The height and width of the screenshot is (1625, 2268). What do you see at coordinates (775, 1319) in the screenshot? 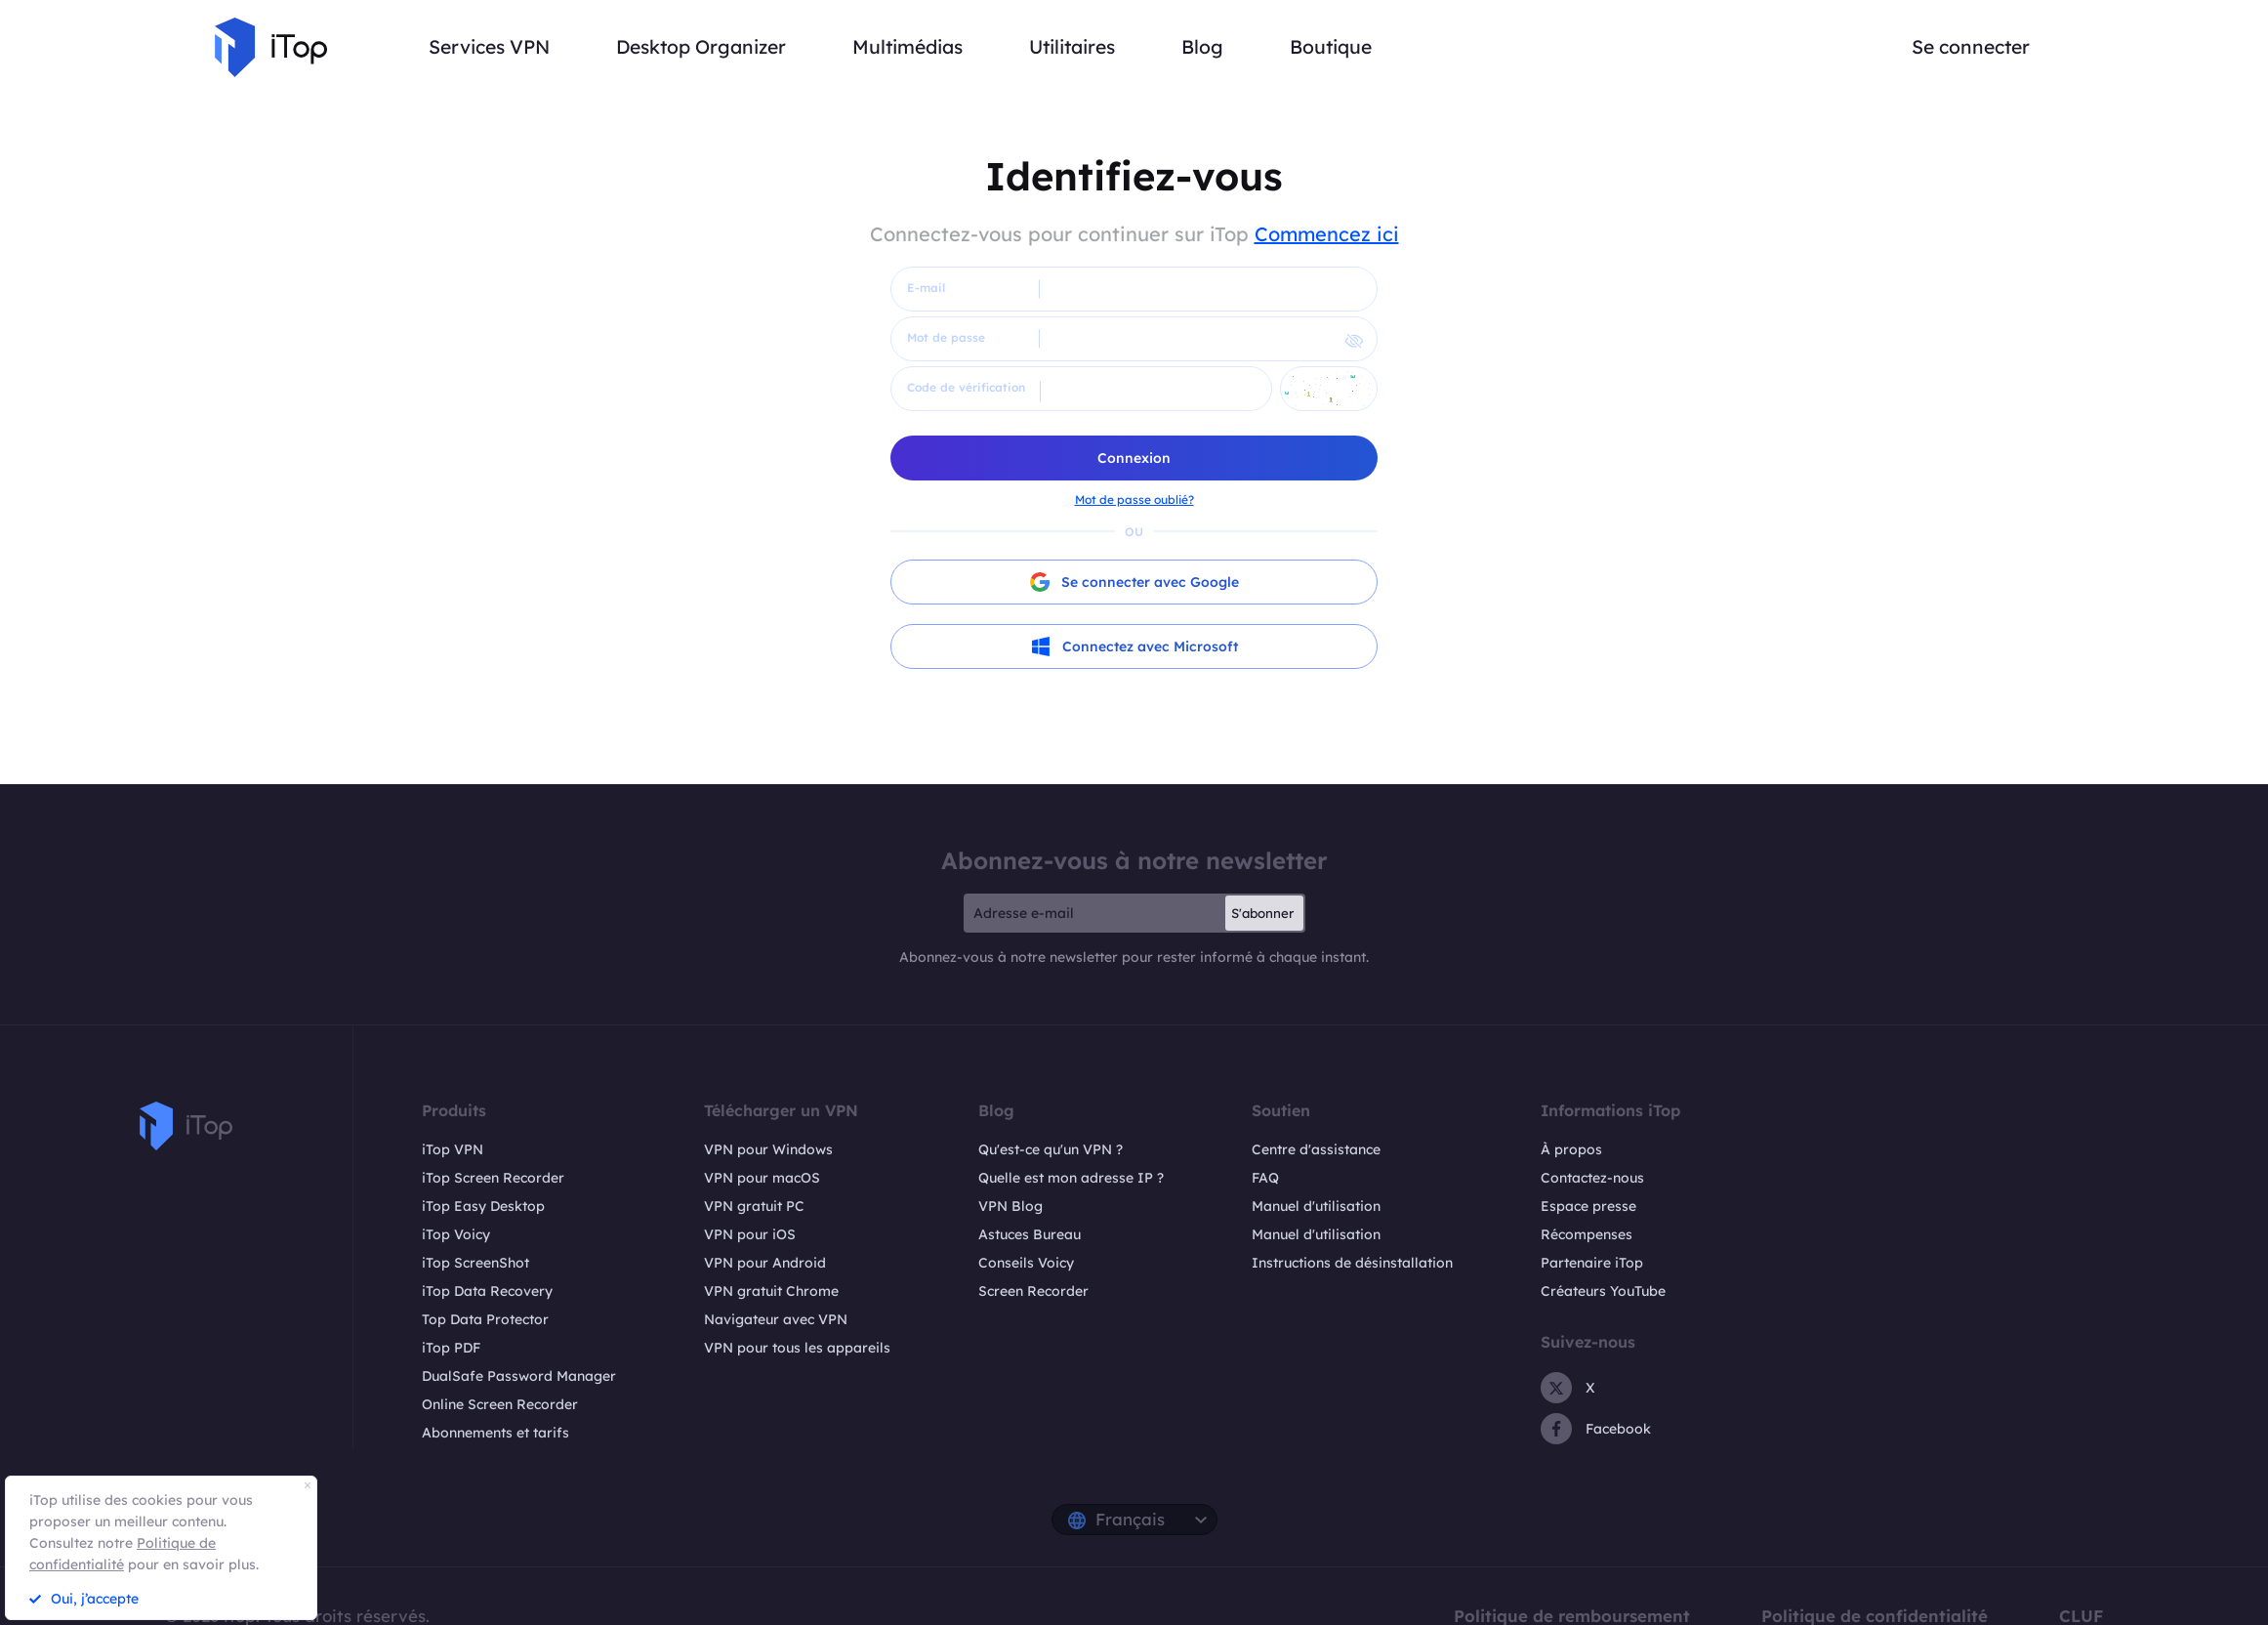
I see `Navigateur avec VPN` at bounding box center [775, 1319].